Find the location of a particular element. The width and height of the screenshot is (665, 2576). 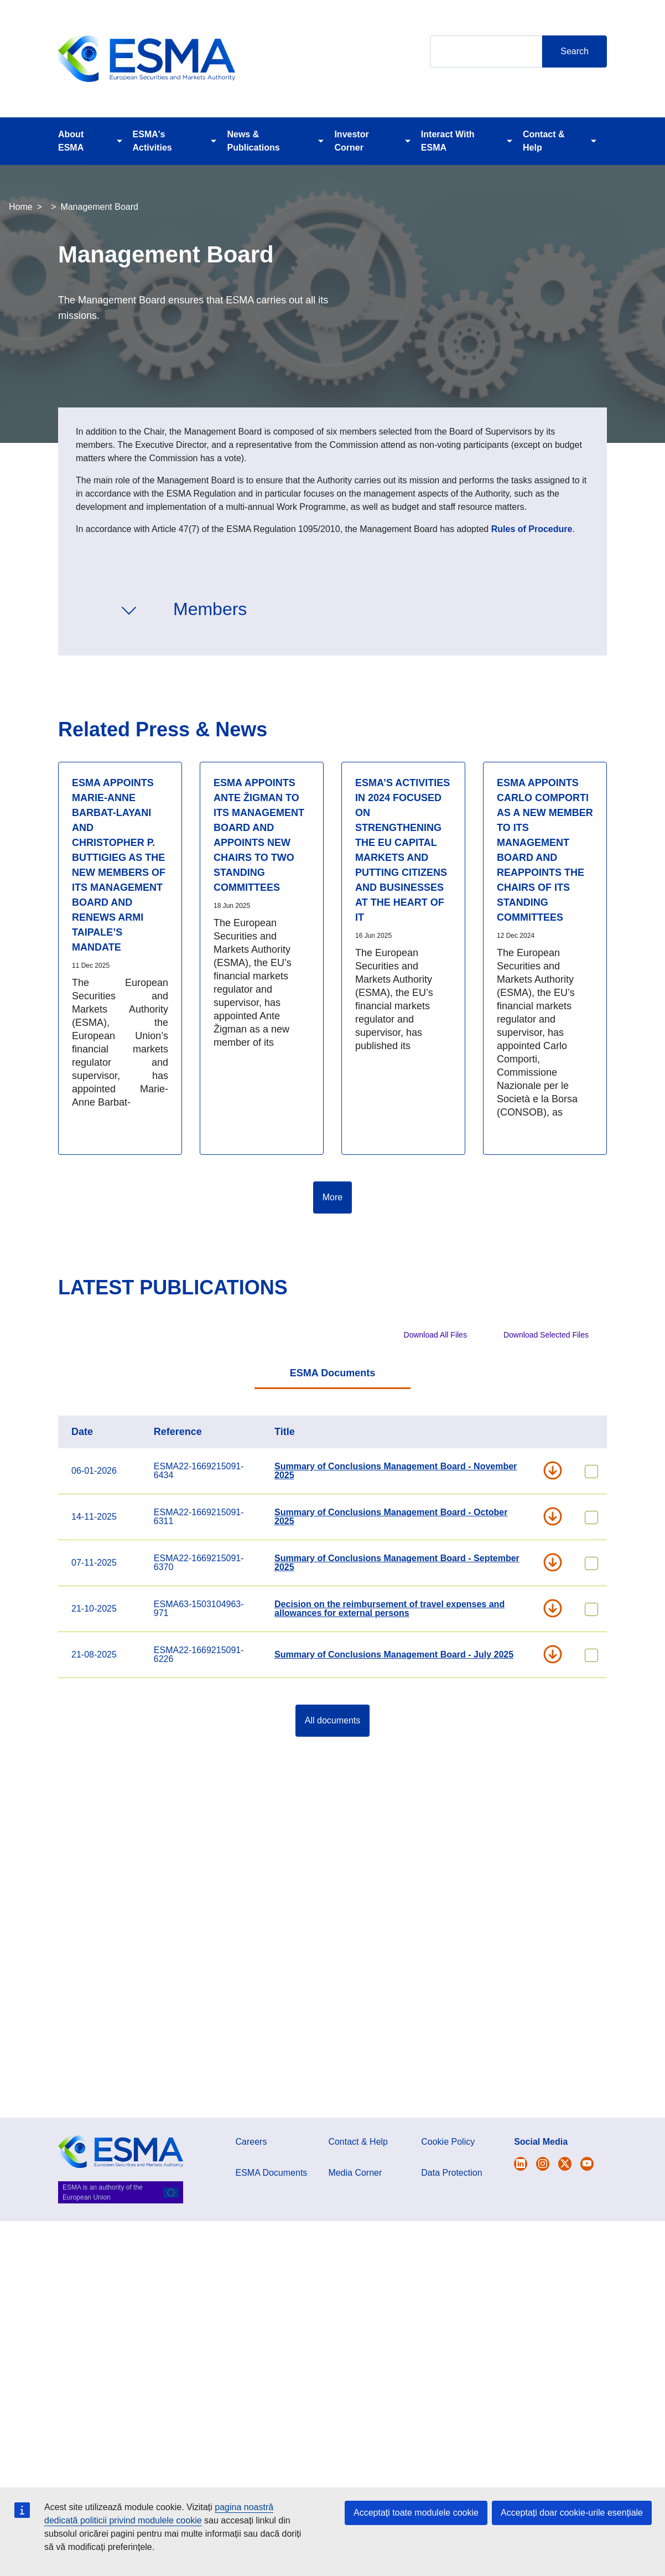

Summary of Conclusions Management Board - October 2025 is located at coordinates (390, 1517).